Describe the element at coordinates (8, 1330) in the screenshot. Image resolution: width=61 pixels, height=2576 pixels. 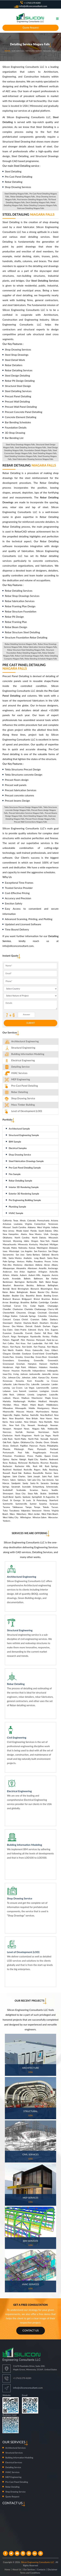
I see `Eau Claire` at that location.